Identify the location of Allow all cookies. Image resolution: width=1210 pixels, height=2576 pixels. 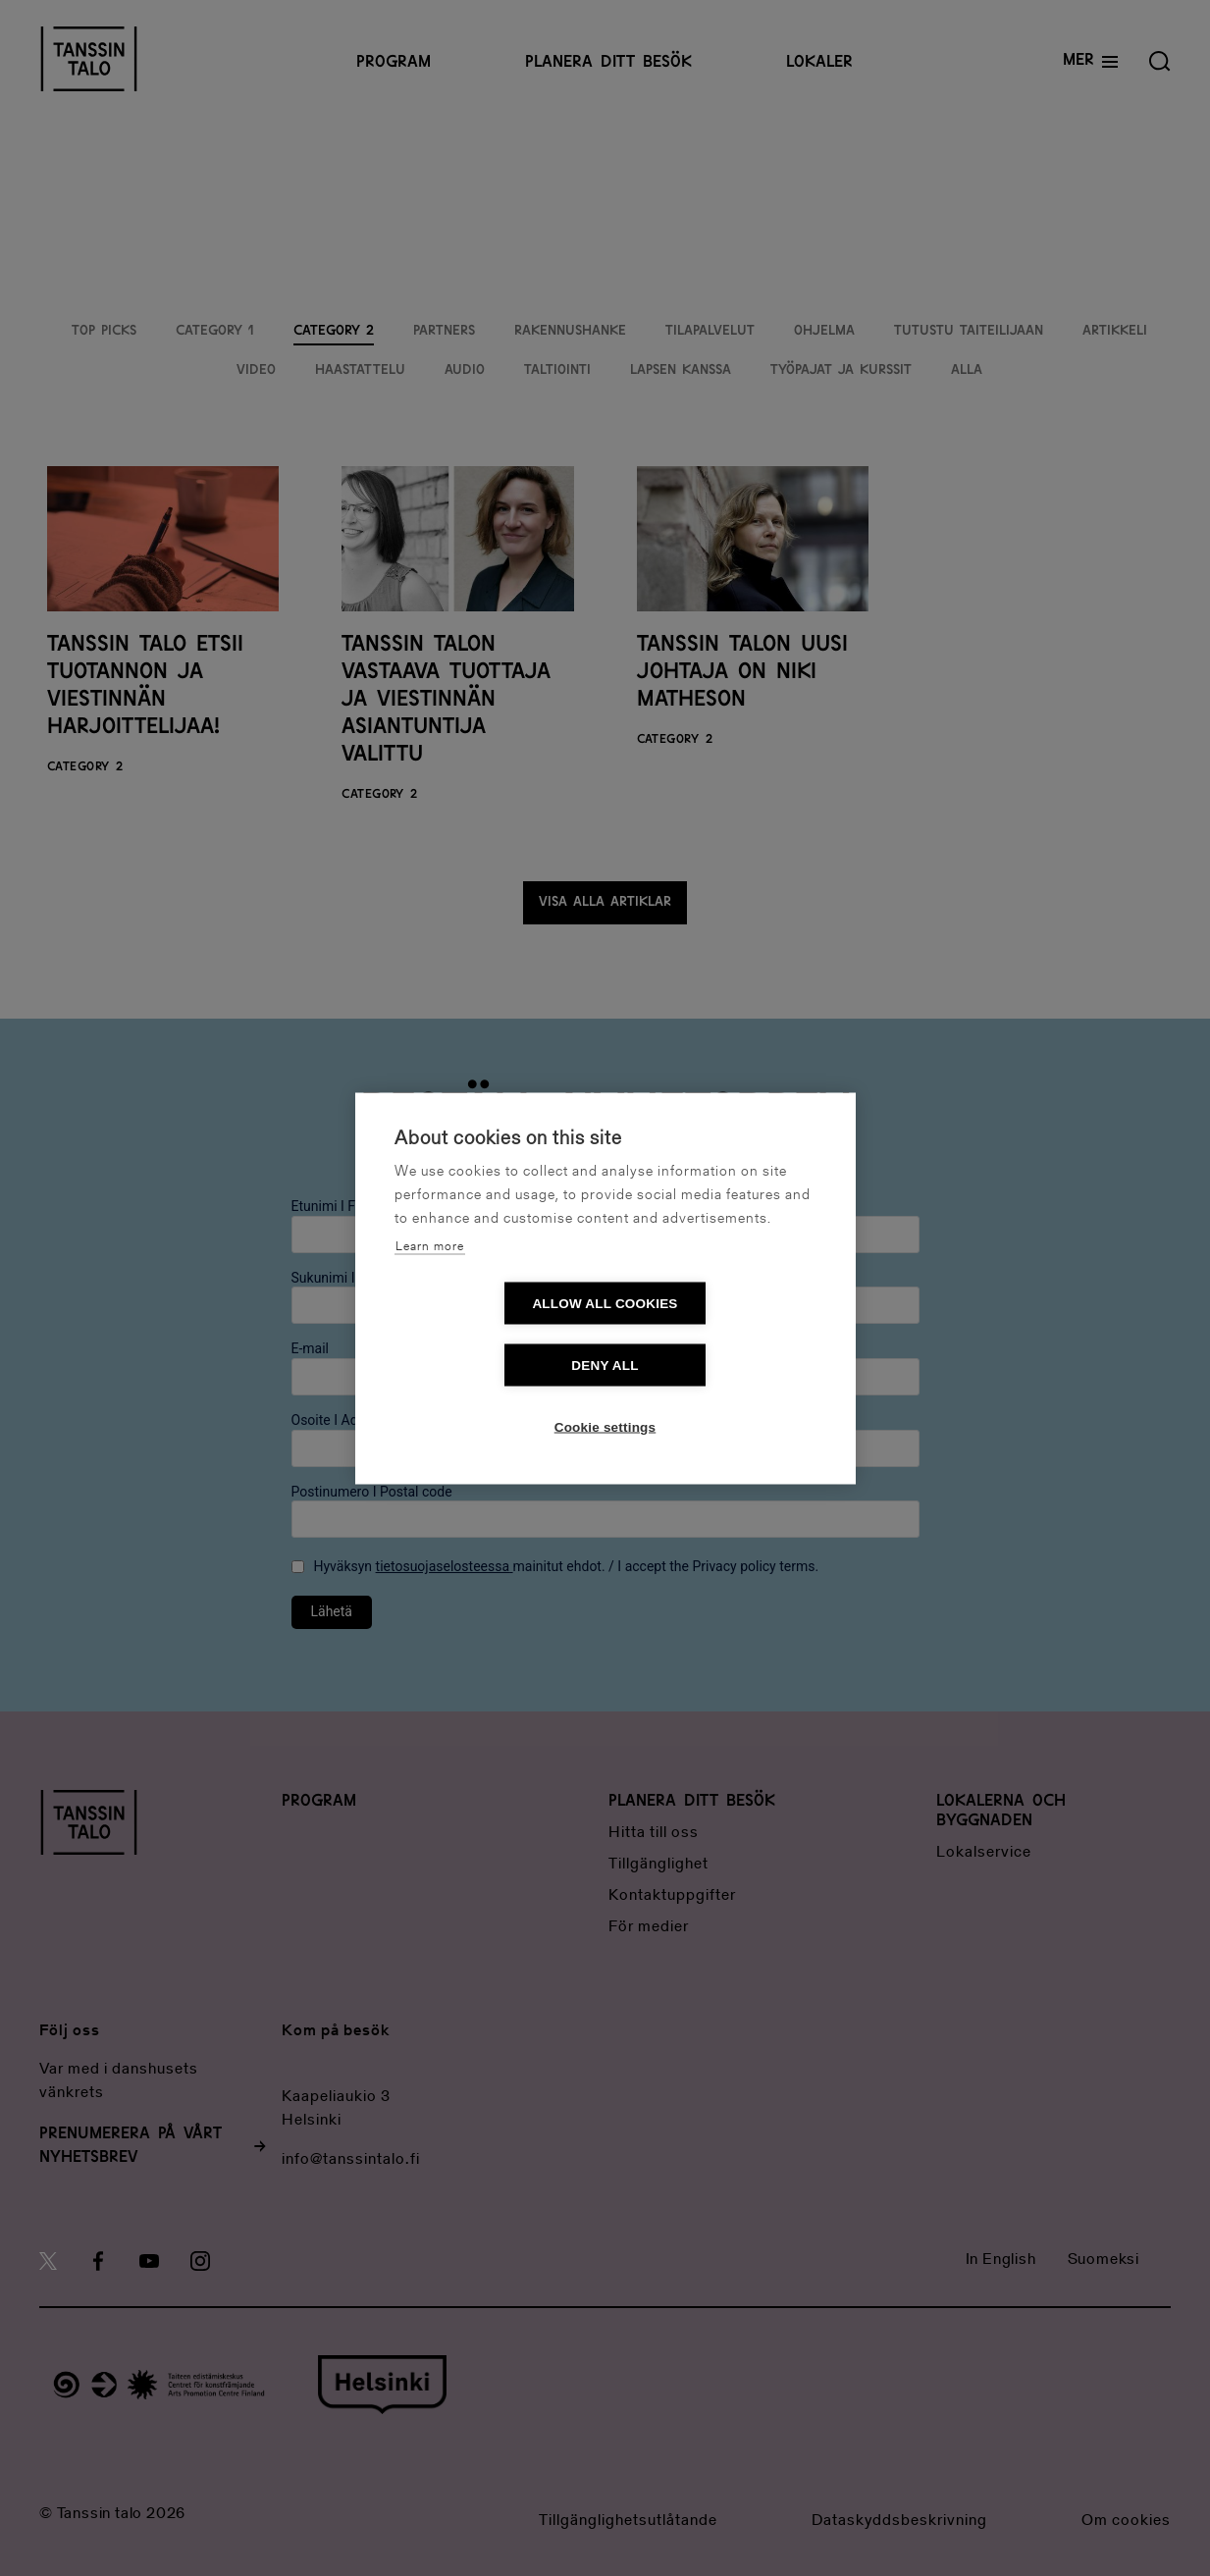
(491, 1334).